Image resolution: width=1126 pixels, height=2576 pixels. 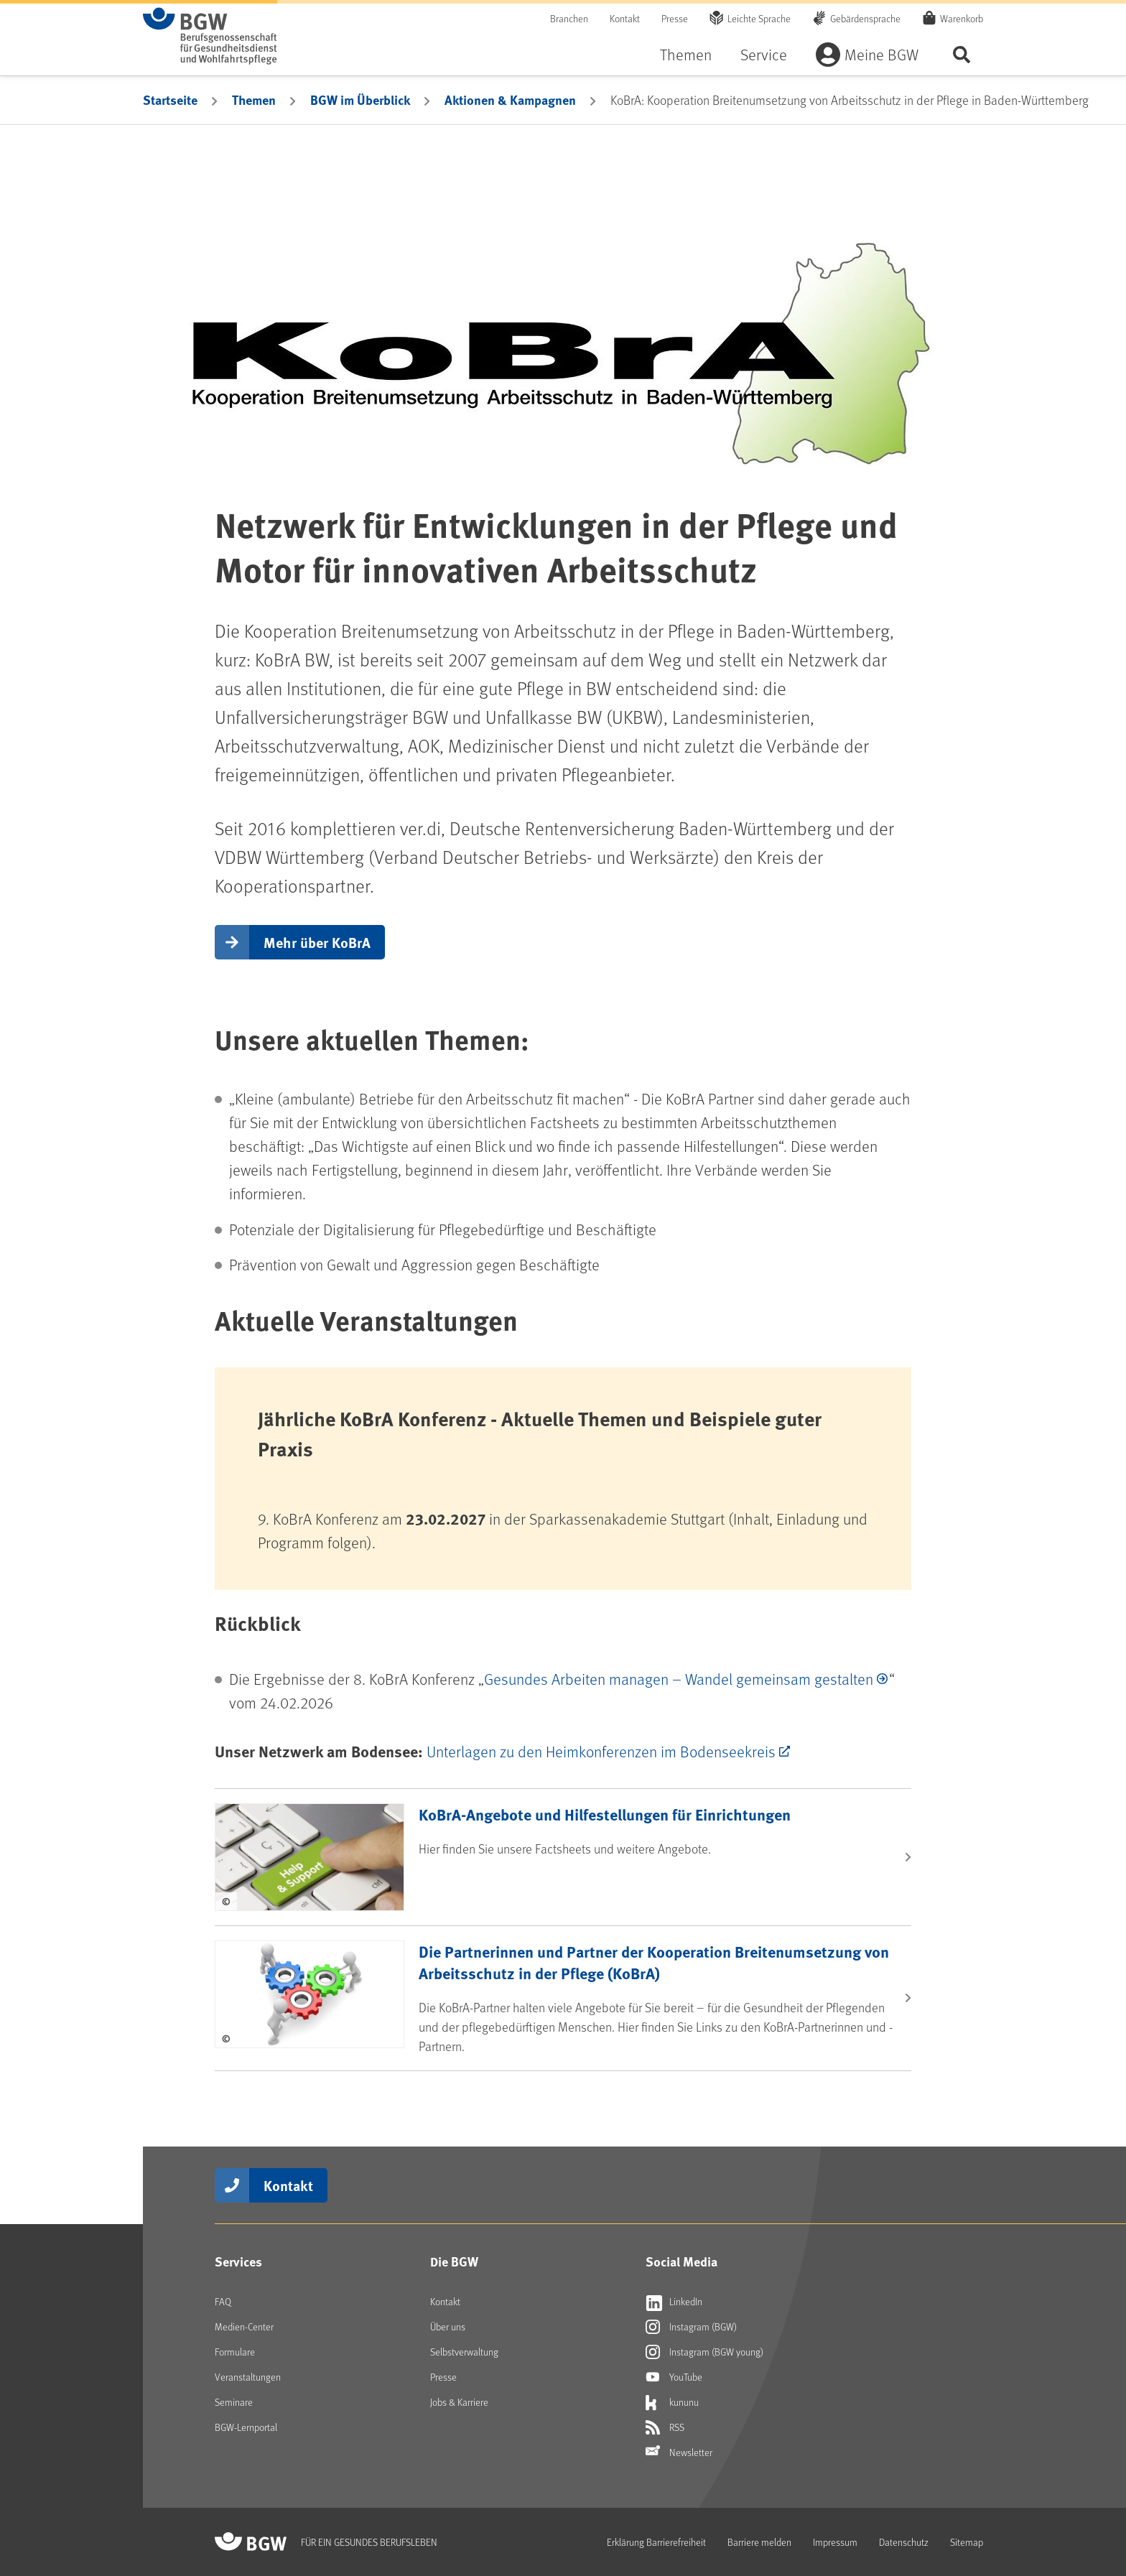 I want to click on Startseite, so click(x=170, y=99).